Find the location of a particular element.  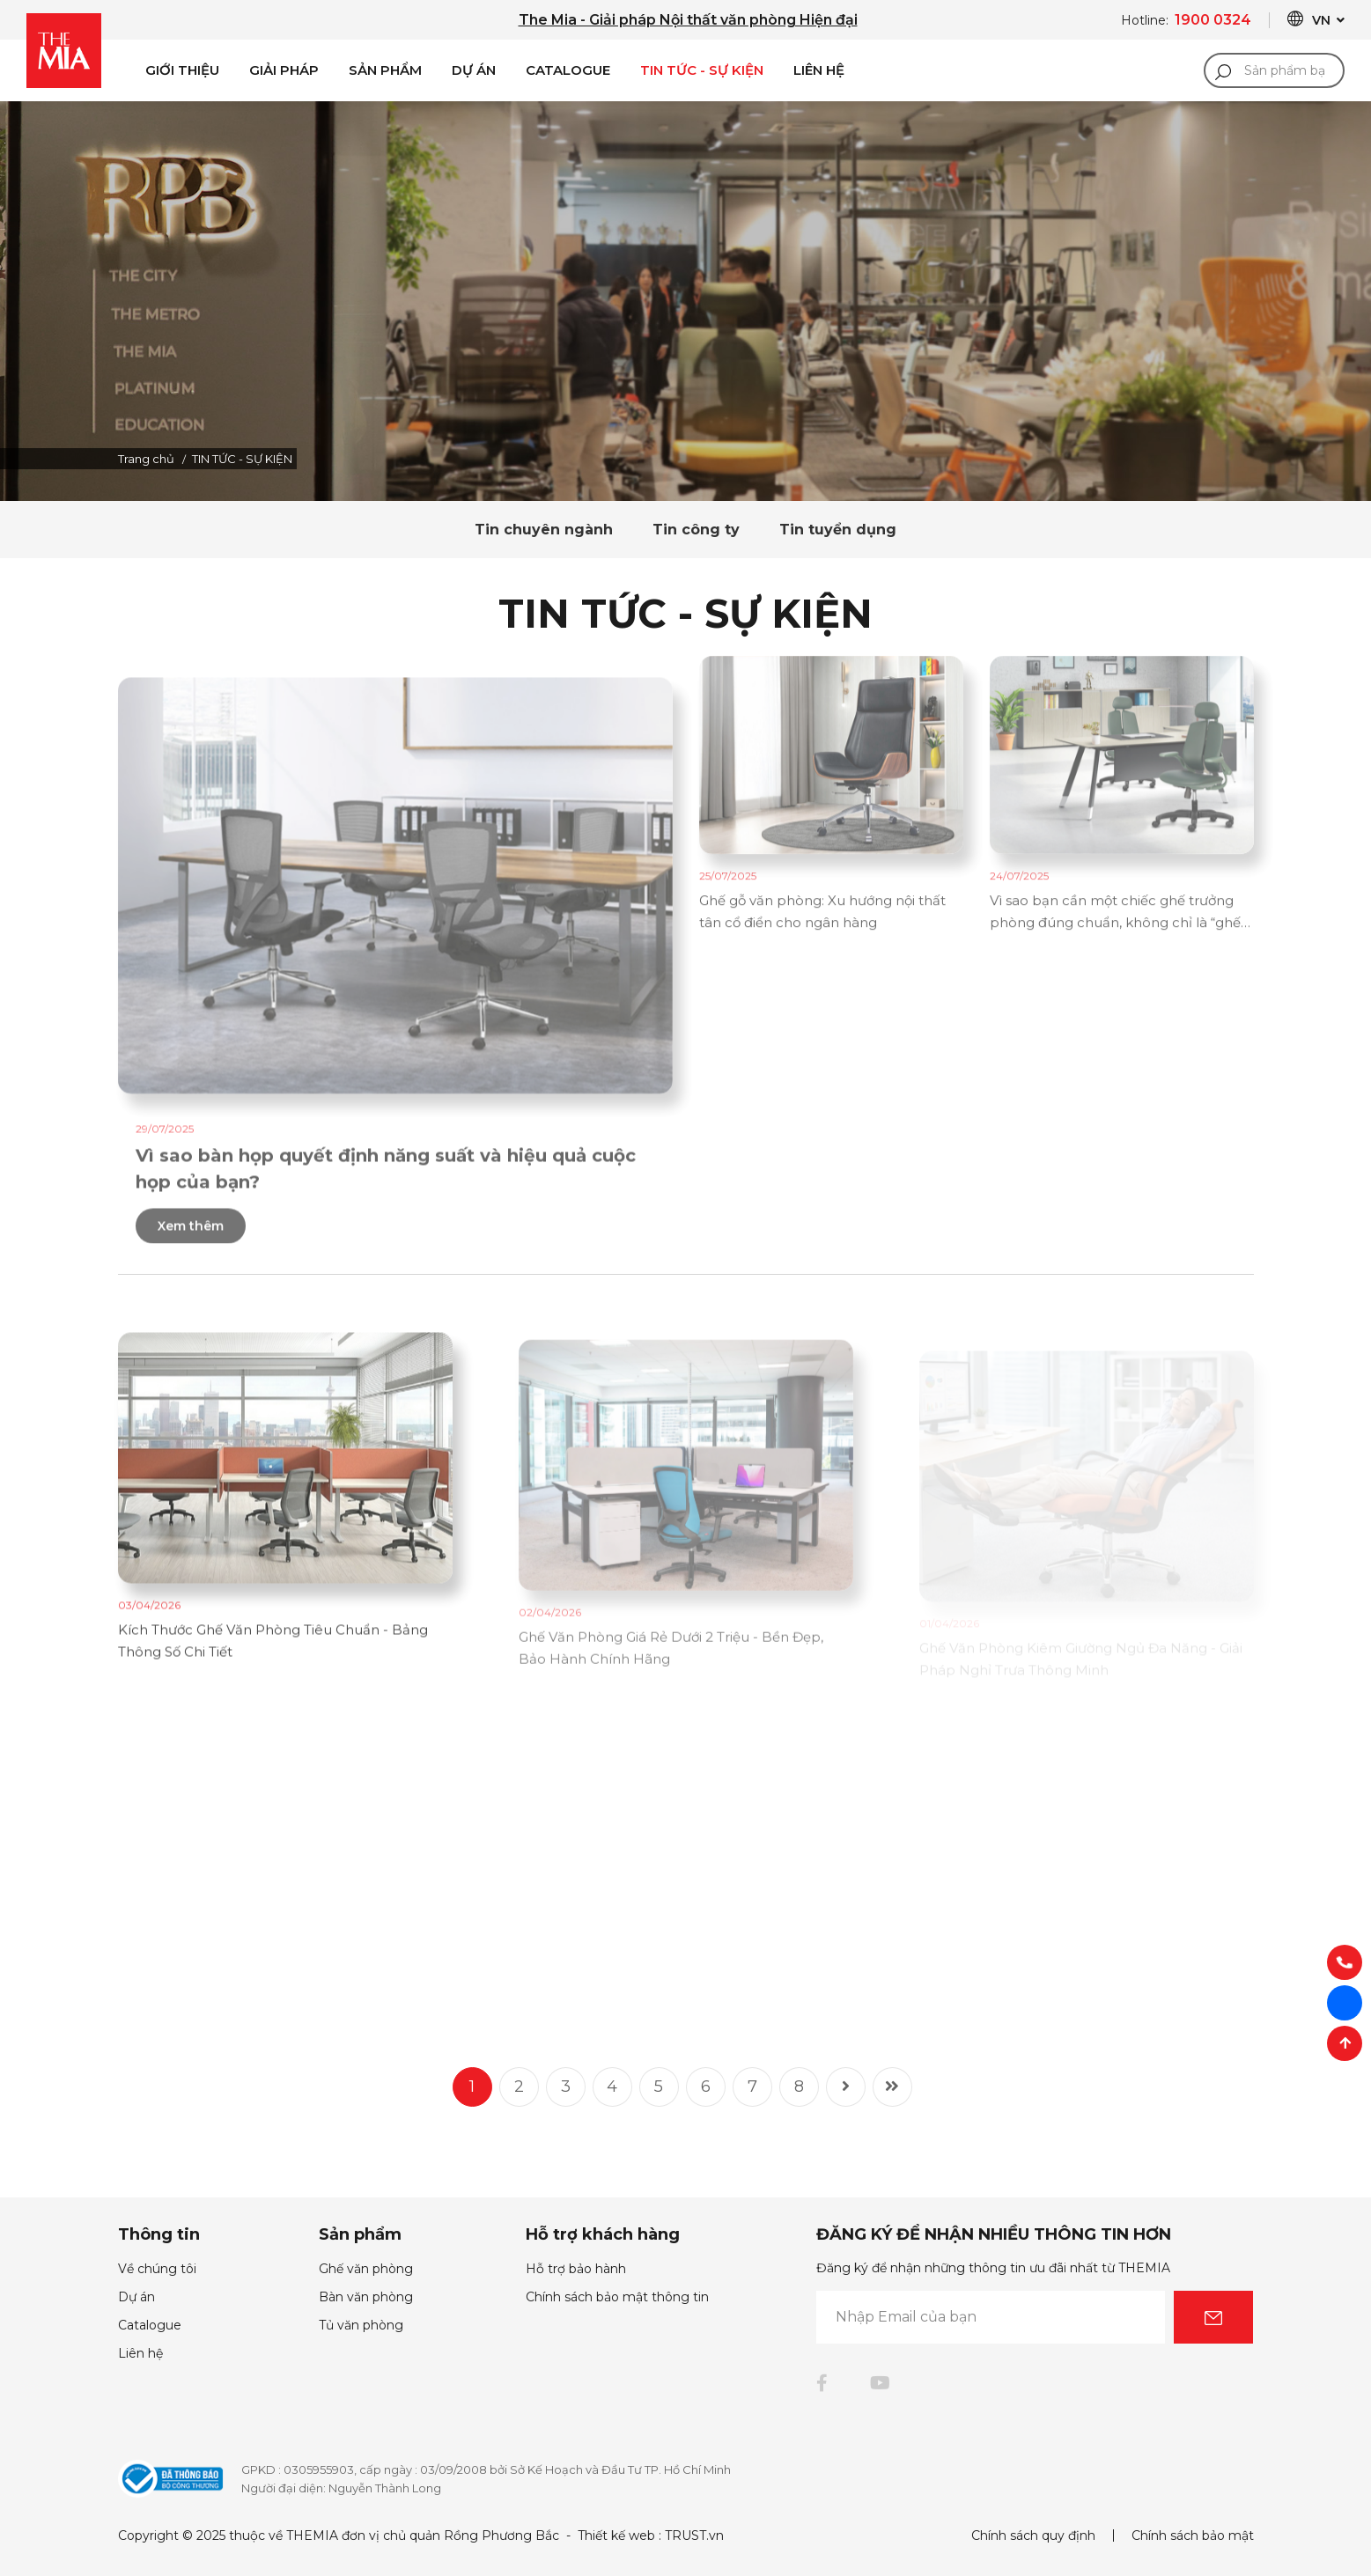

Ghế văn phòng is located at coordinates (366, 2269).